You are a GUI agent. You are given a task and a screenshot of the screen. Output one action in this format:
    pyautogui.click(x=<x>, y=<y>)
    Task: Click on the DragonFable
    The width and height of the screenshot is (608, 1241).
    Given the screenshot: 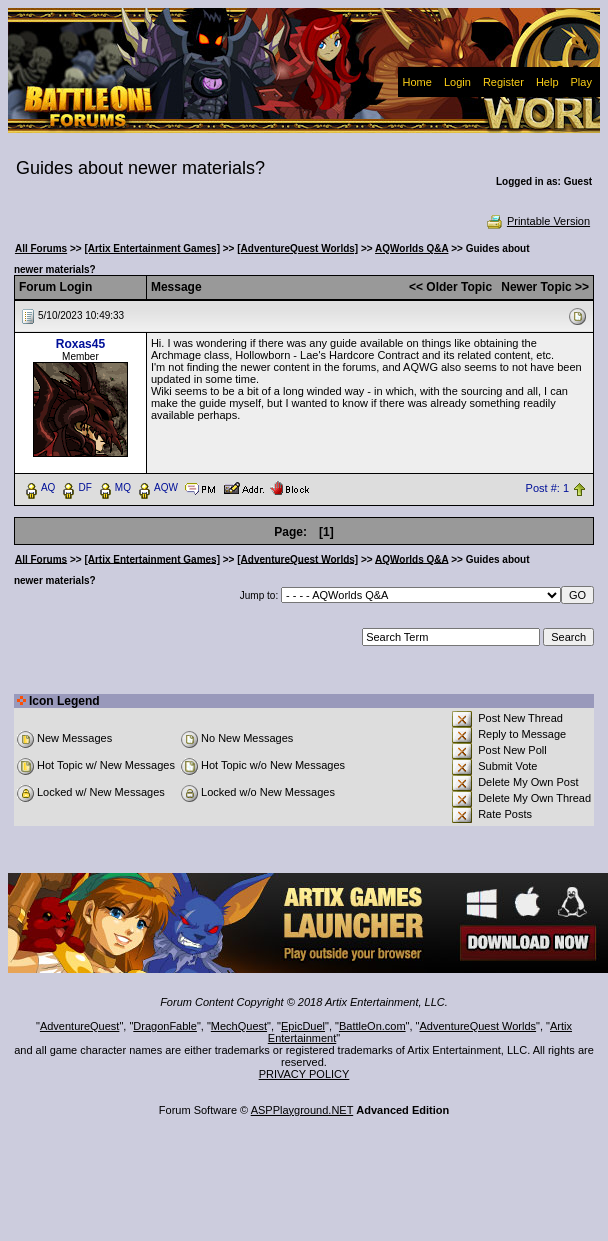 What is the action you would take?
    pyautogui.click(x=165, y=1026)
    